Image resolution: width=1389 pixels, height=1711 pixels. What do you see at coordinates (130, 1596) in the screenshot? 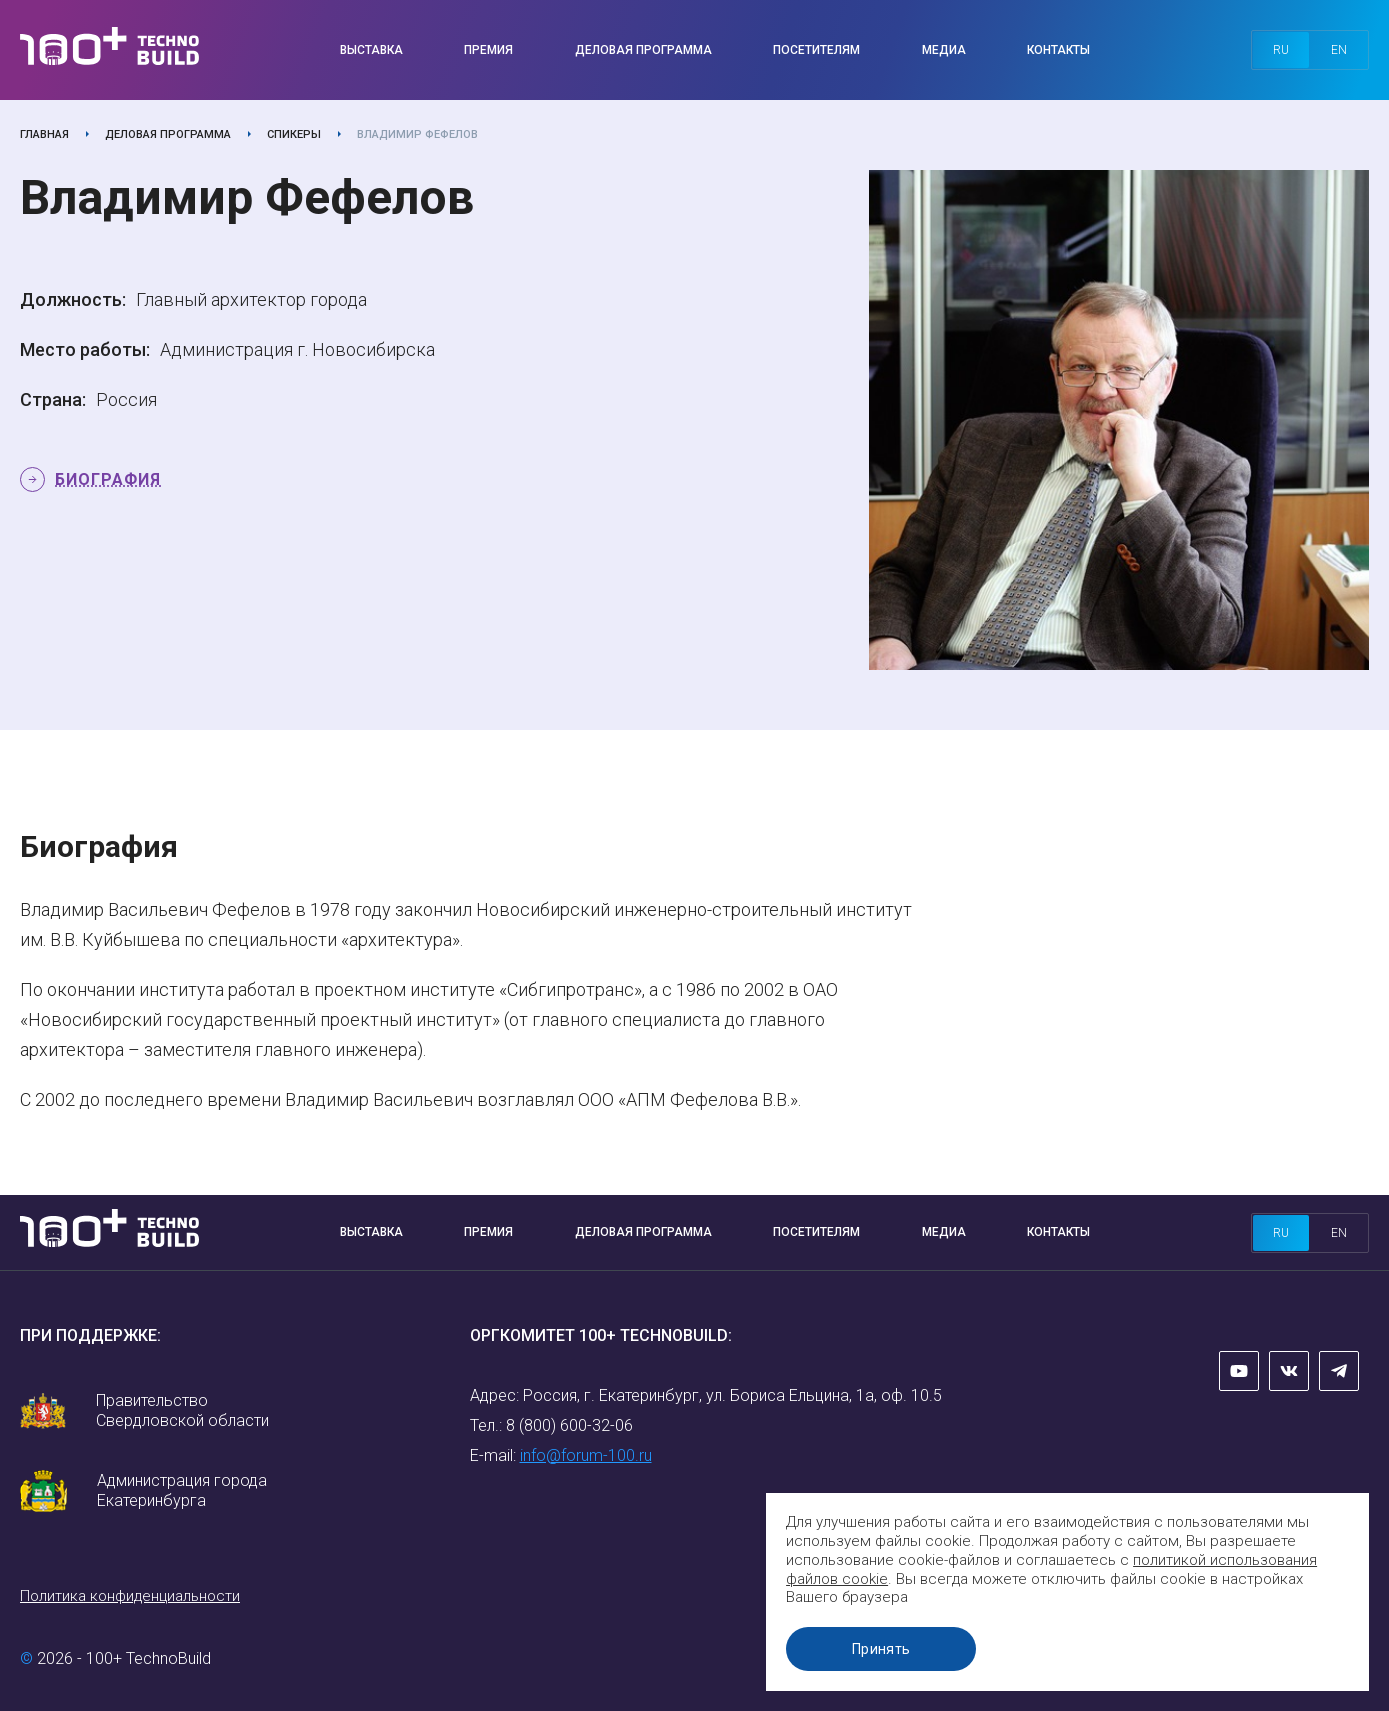
I see `Политика конфиденциальности` at bounding box center [130, 1596].